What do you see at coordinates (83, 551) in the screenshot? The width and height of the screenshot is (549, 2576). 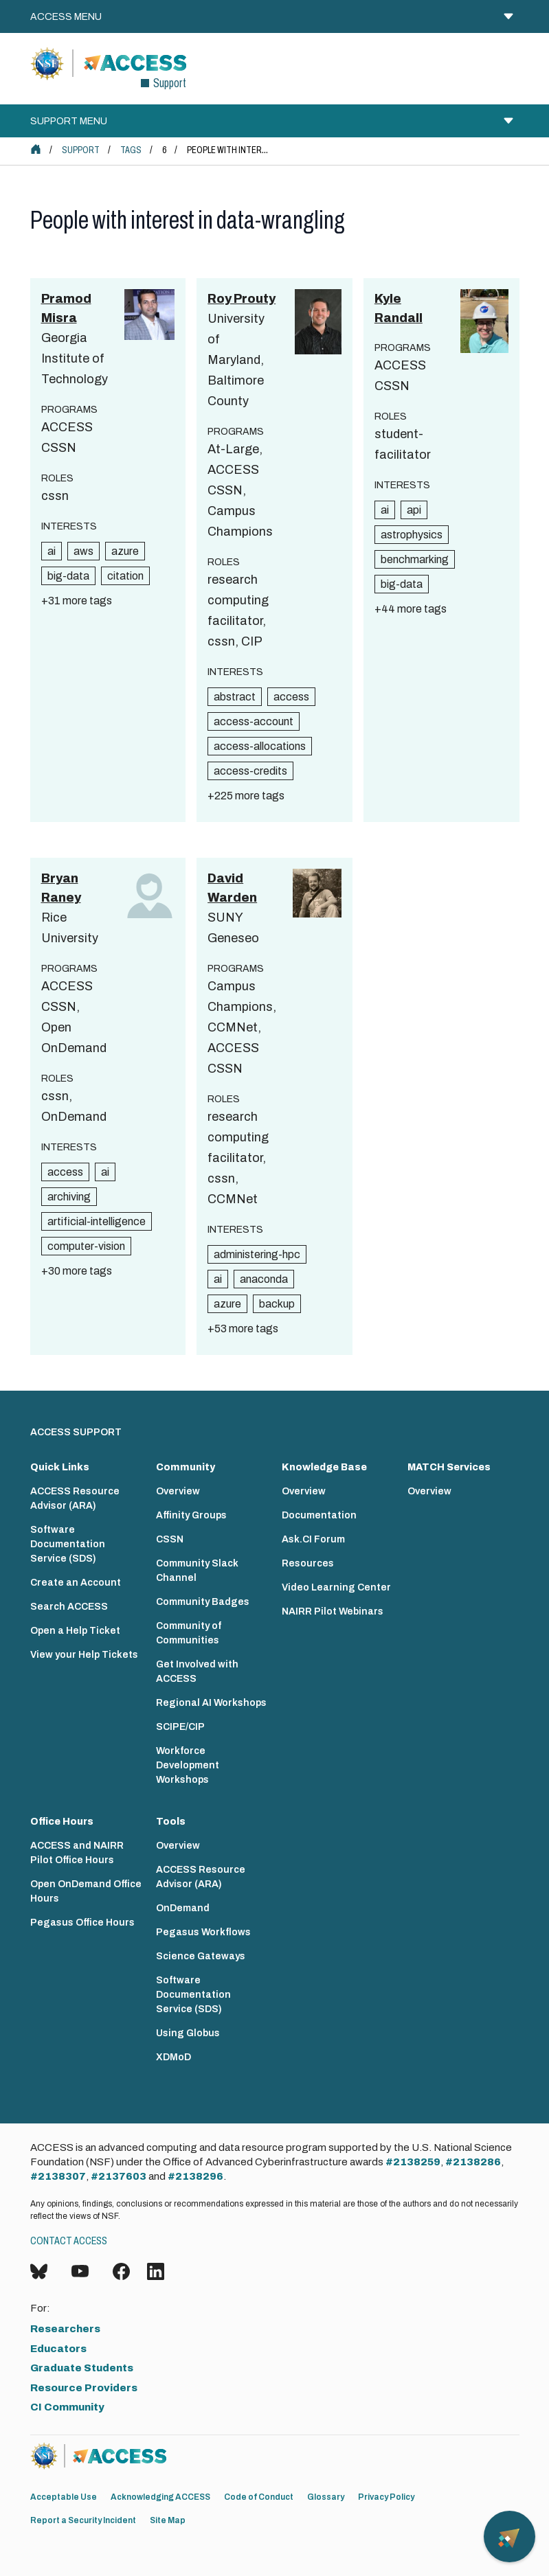 I see `aws` at bounding box center [83, 551].